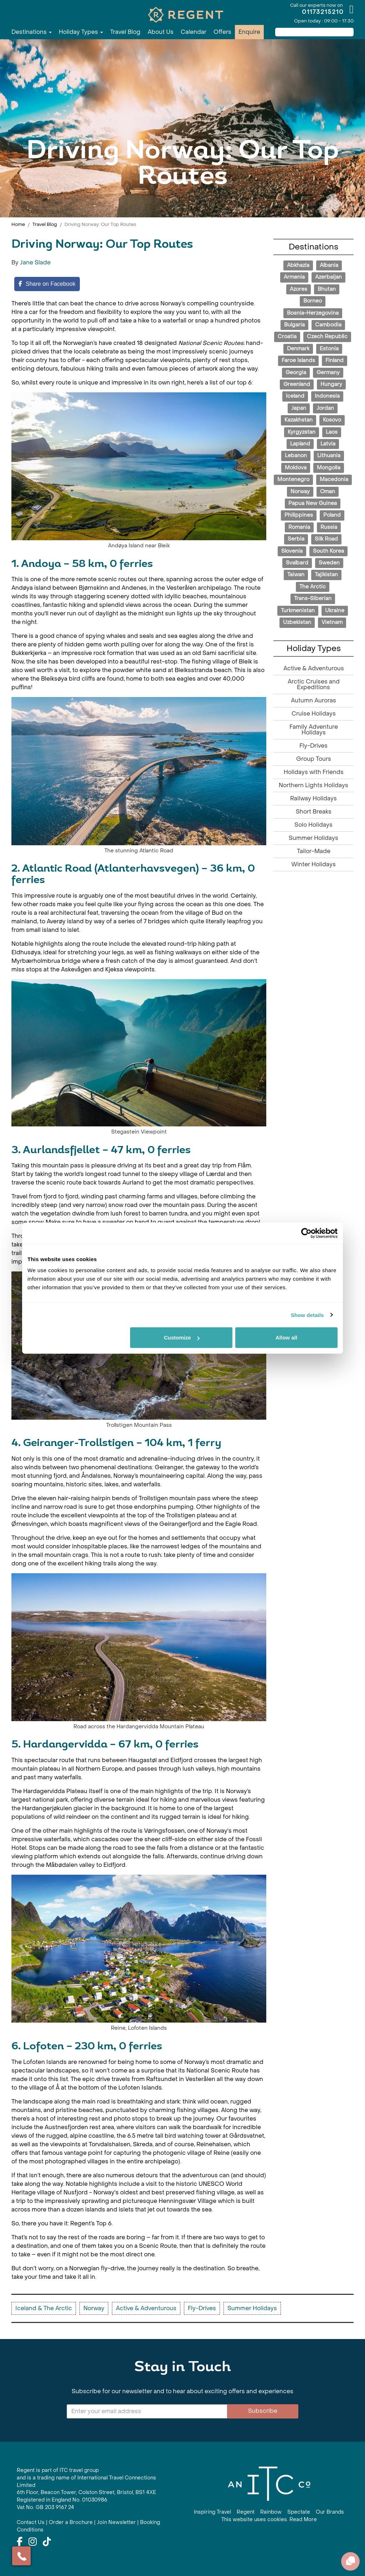 This screenshot has width=365, height=2576. What do you see at coordinates (298, 610) in the screenshot?
I see `Turkmenistan` at bounding box center [298, 610].